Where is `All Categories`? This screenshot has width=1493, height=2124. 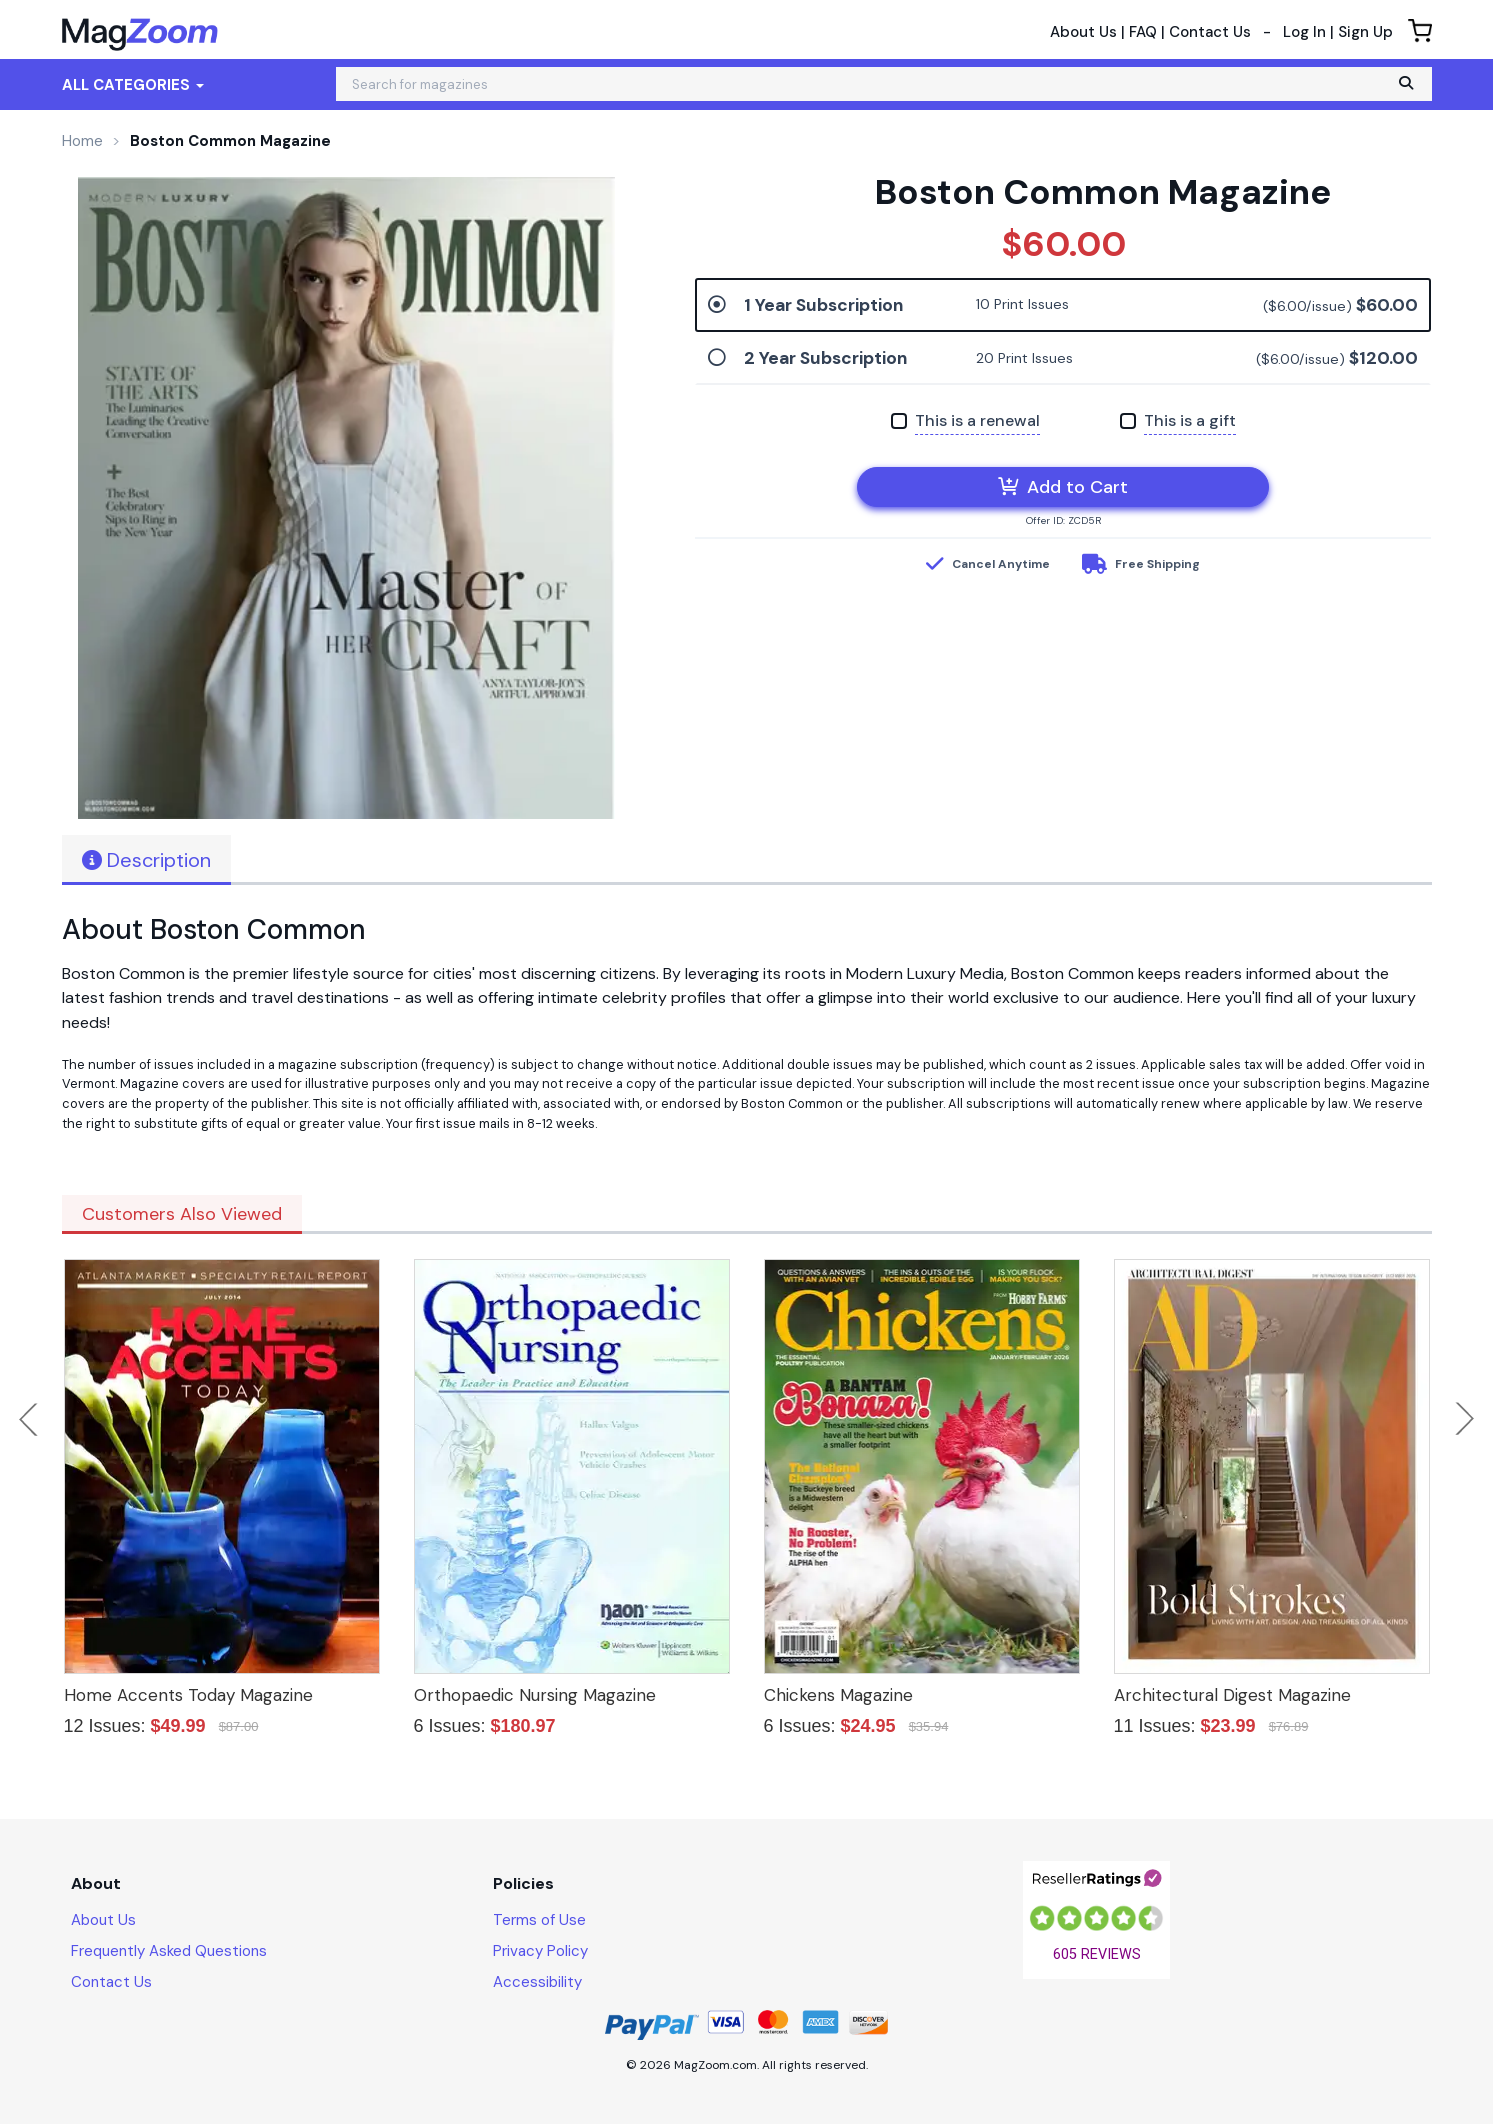
All Categories is located at coordinates (133, 85).